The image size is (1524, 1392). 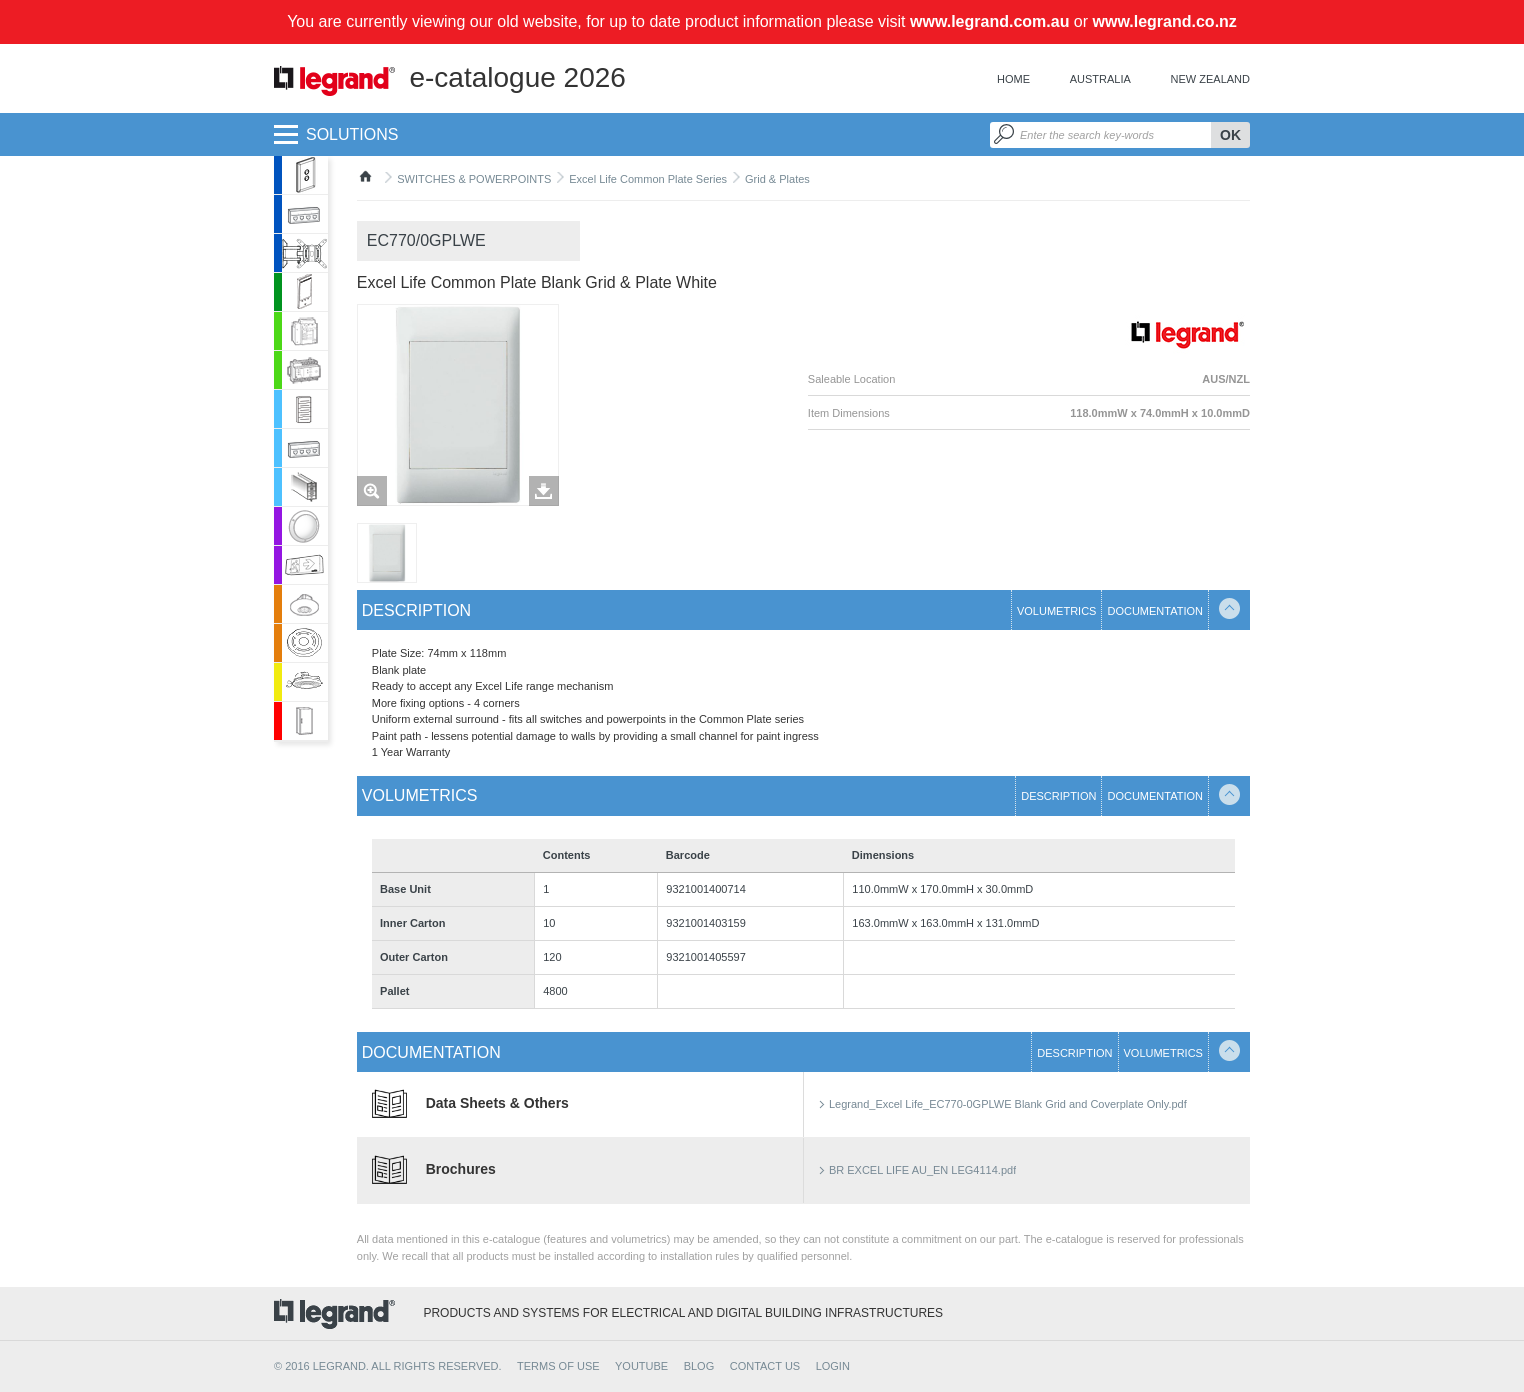 What do you see at coordinates (699, 1366) in the screenshot?
I see `BLOG` at bounding box center [699, 1366].